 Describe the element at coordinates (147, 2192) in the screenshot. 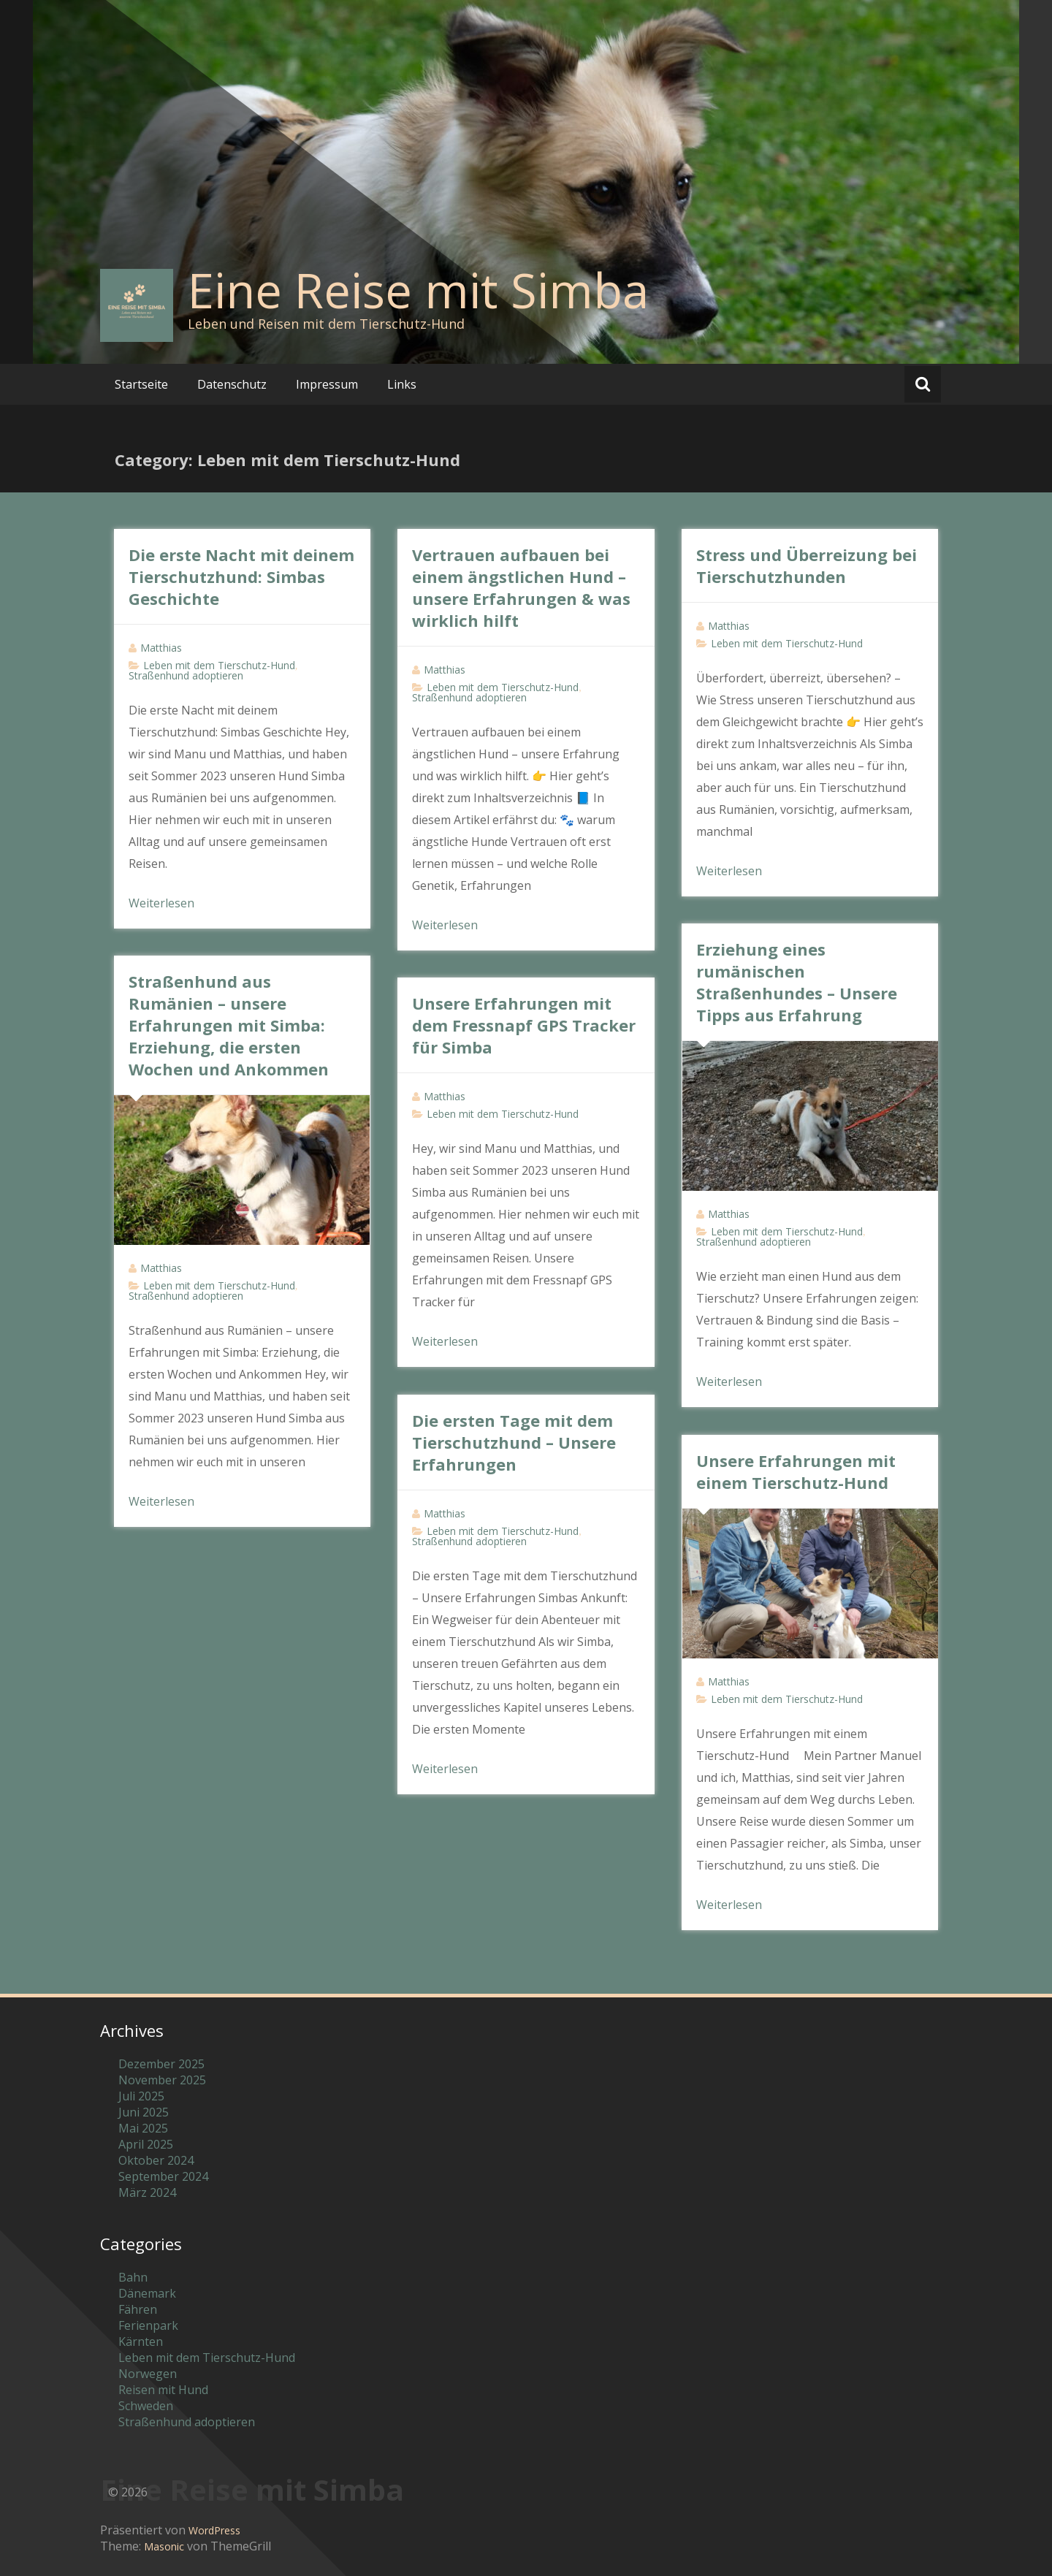

I see `März 2024` at that location.